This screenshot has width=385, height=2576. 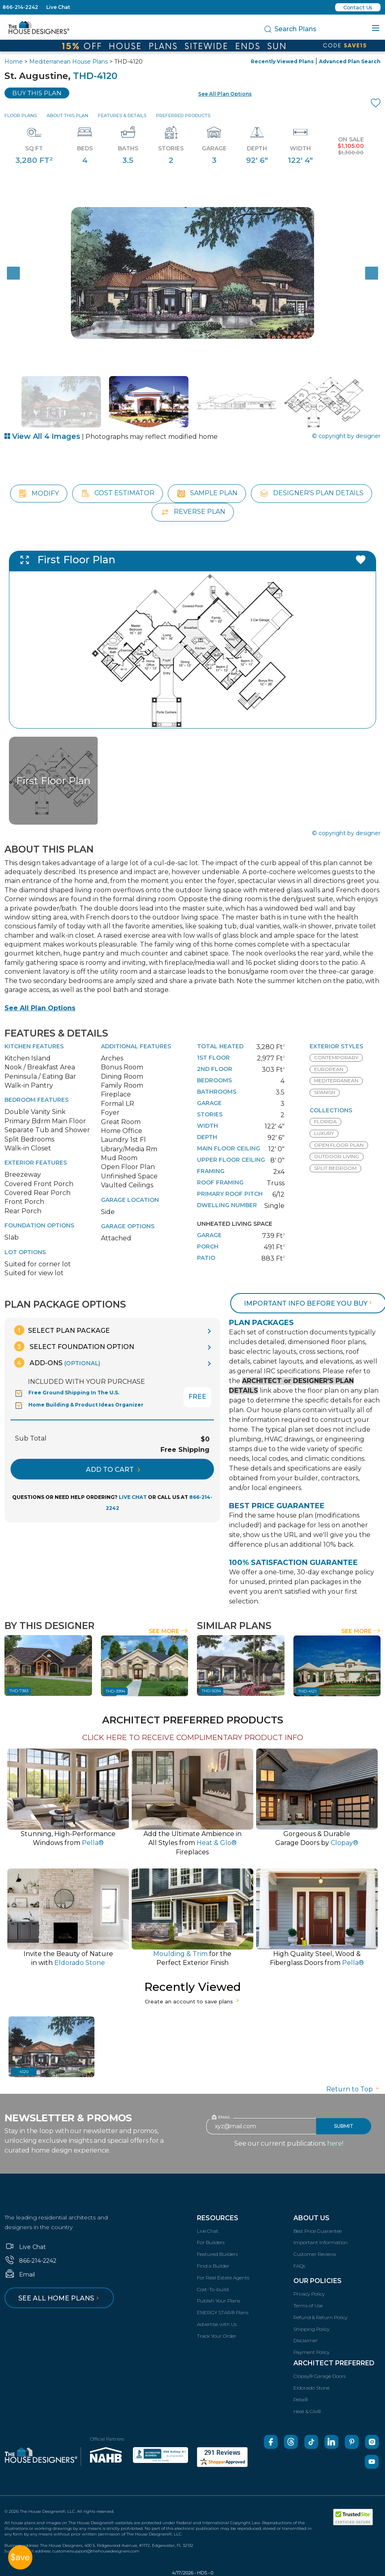 What do you see at coordinates (20, 115) in the screenshot?
I see `Floor Plans` at bounding box center [20, 115].